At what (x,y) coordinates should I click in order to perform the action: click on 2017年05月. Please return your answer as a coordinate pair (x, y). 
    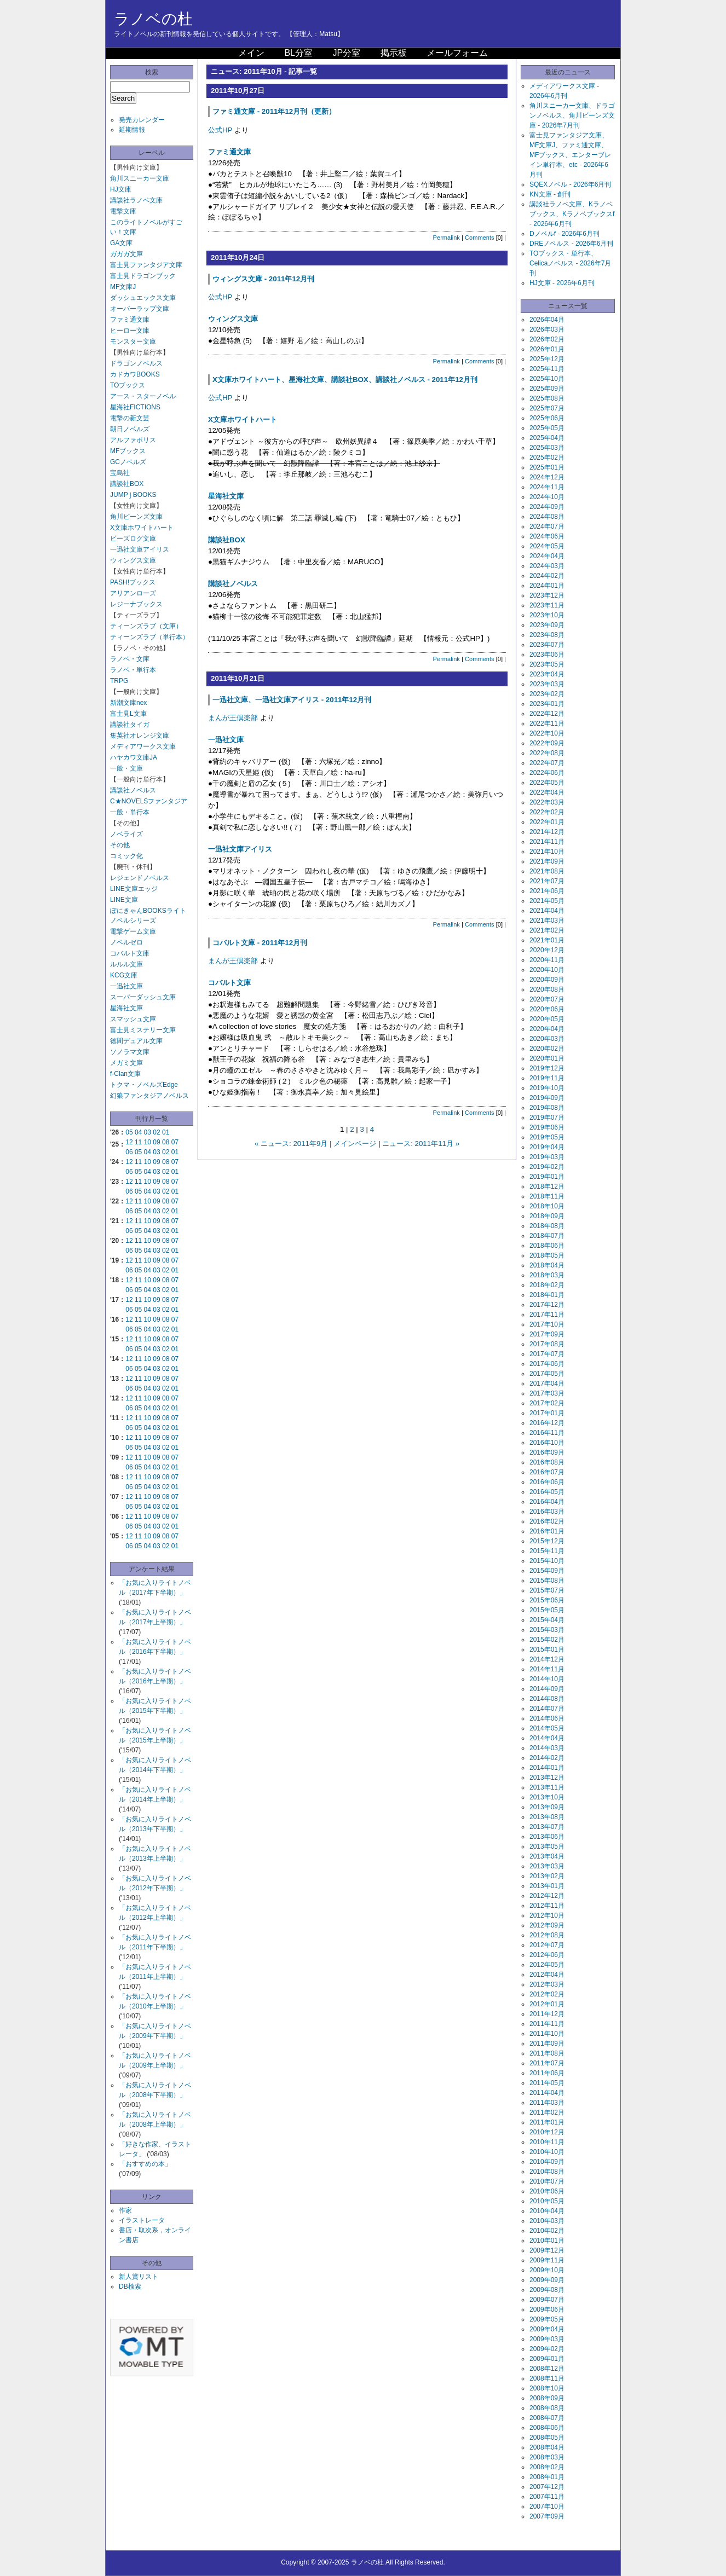
    Looking at the image, I should click on (546, 1373).